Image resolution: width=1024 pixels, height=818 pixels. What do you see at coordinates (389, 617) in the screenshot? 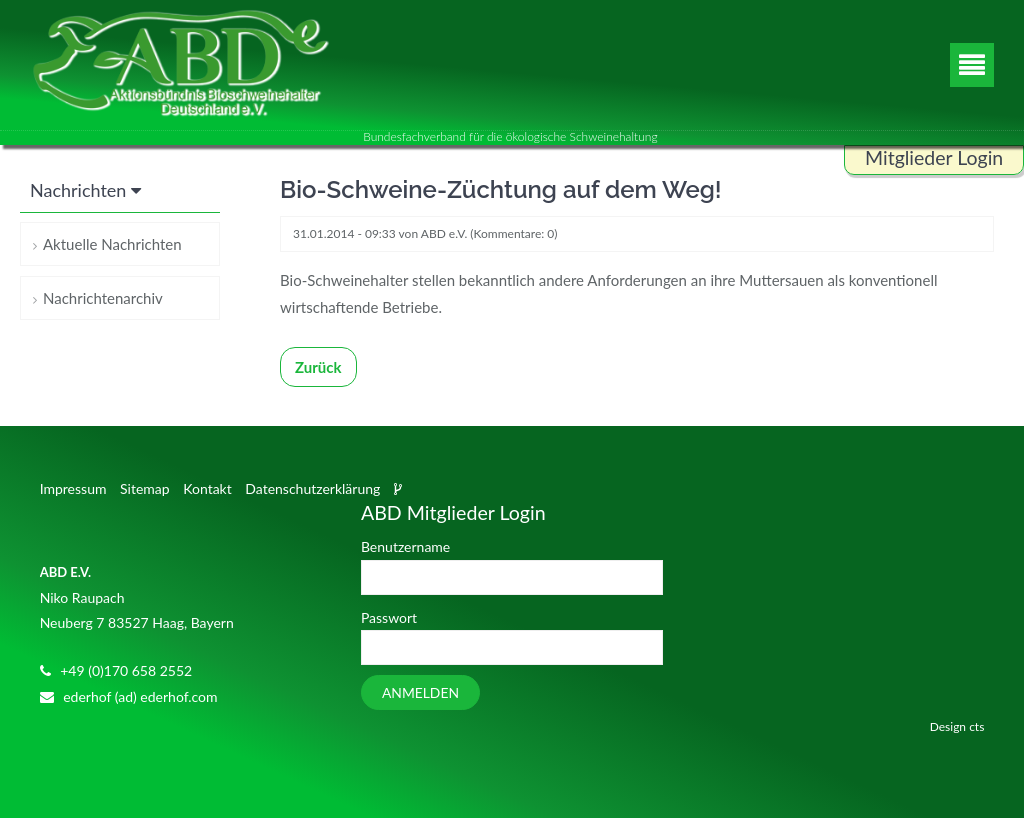
I see `Passwort` at bounding box center [389, 617].